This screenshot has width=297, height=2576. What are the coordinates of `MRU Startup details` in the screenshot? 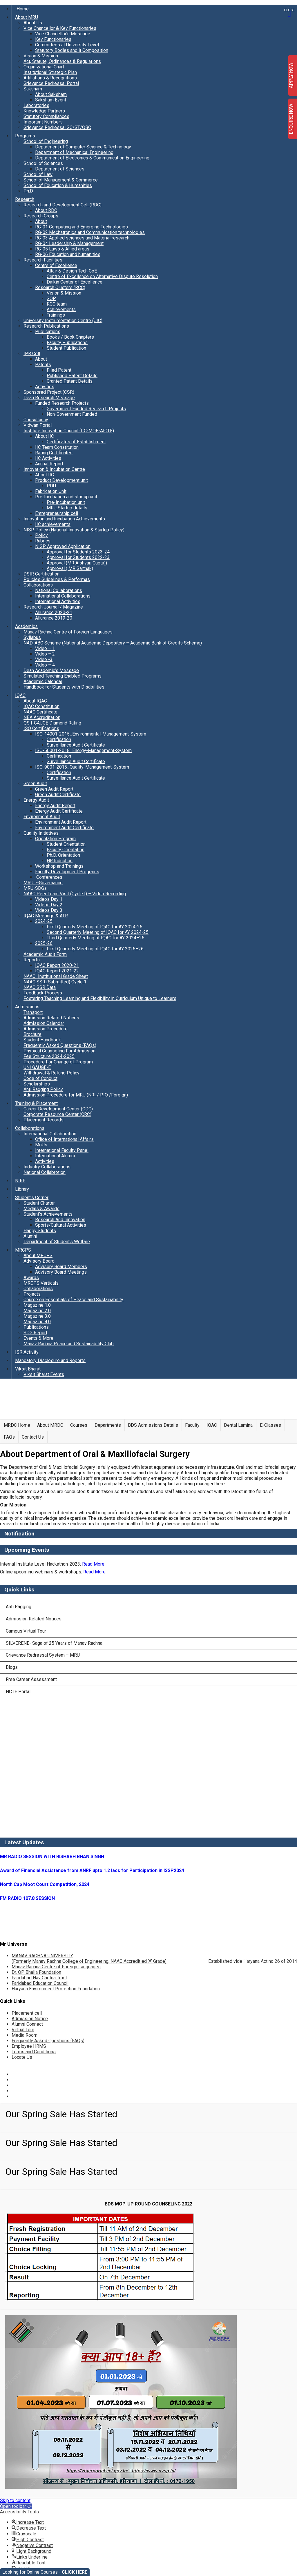 It's located at (67, 508).